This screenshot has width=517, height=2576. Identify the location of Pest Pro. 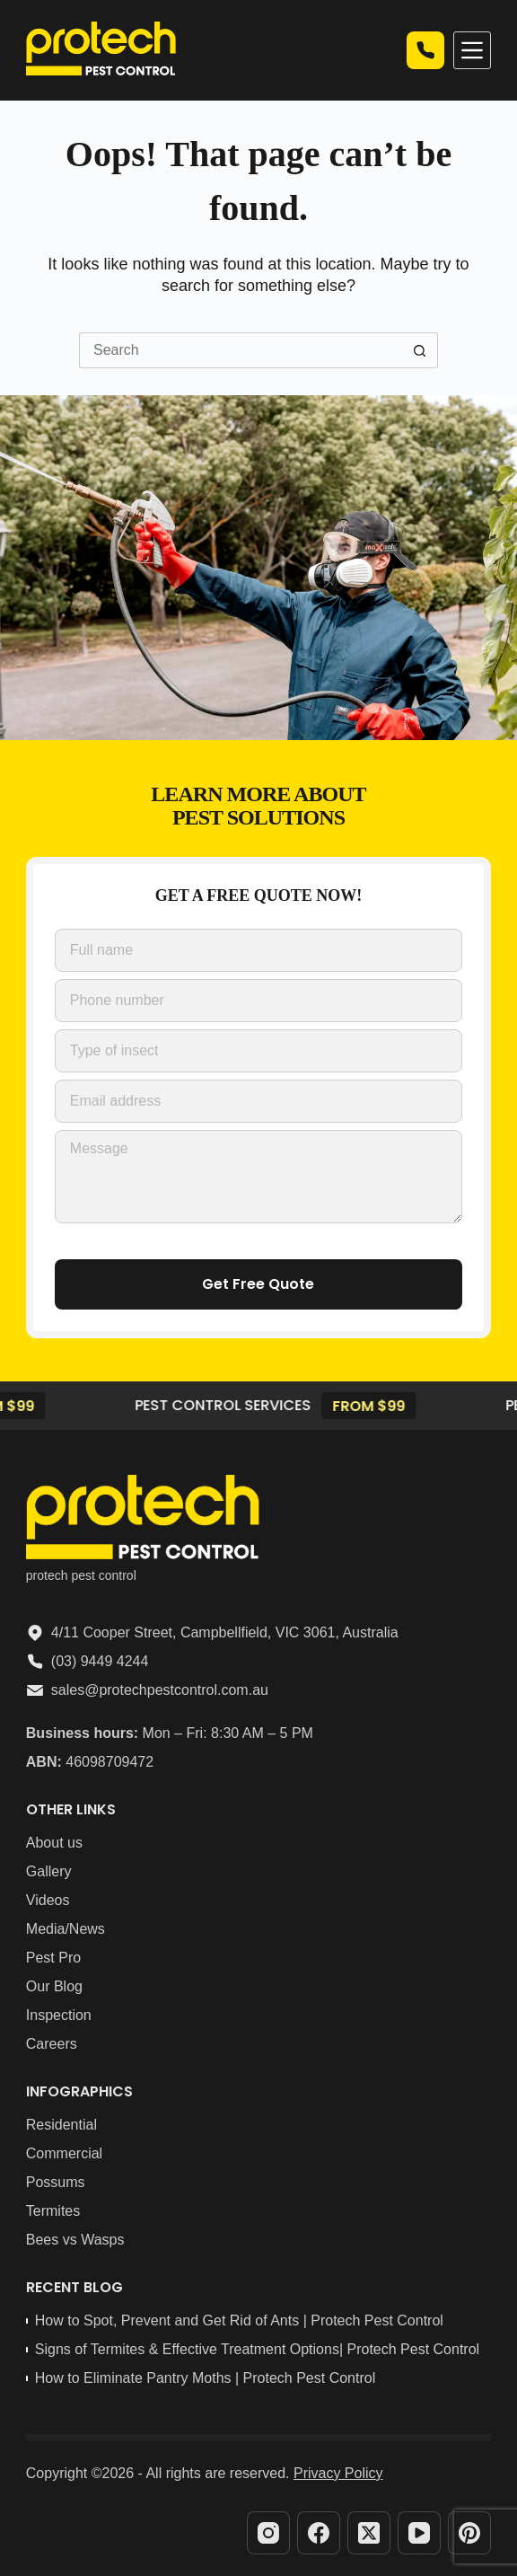
(53, 1957).